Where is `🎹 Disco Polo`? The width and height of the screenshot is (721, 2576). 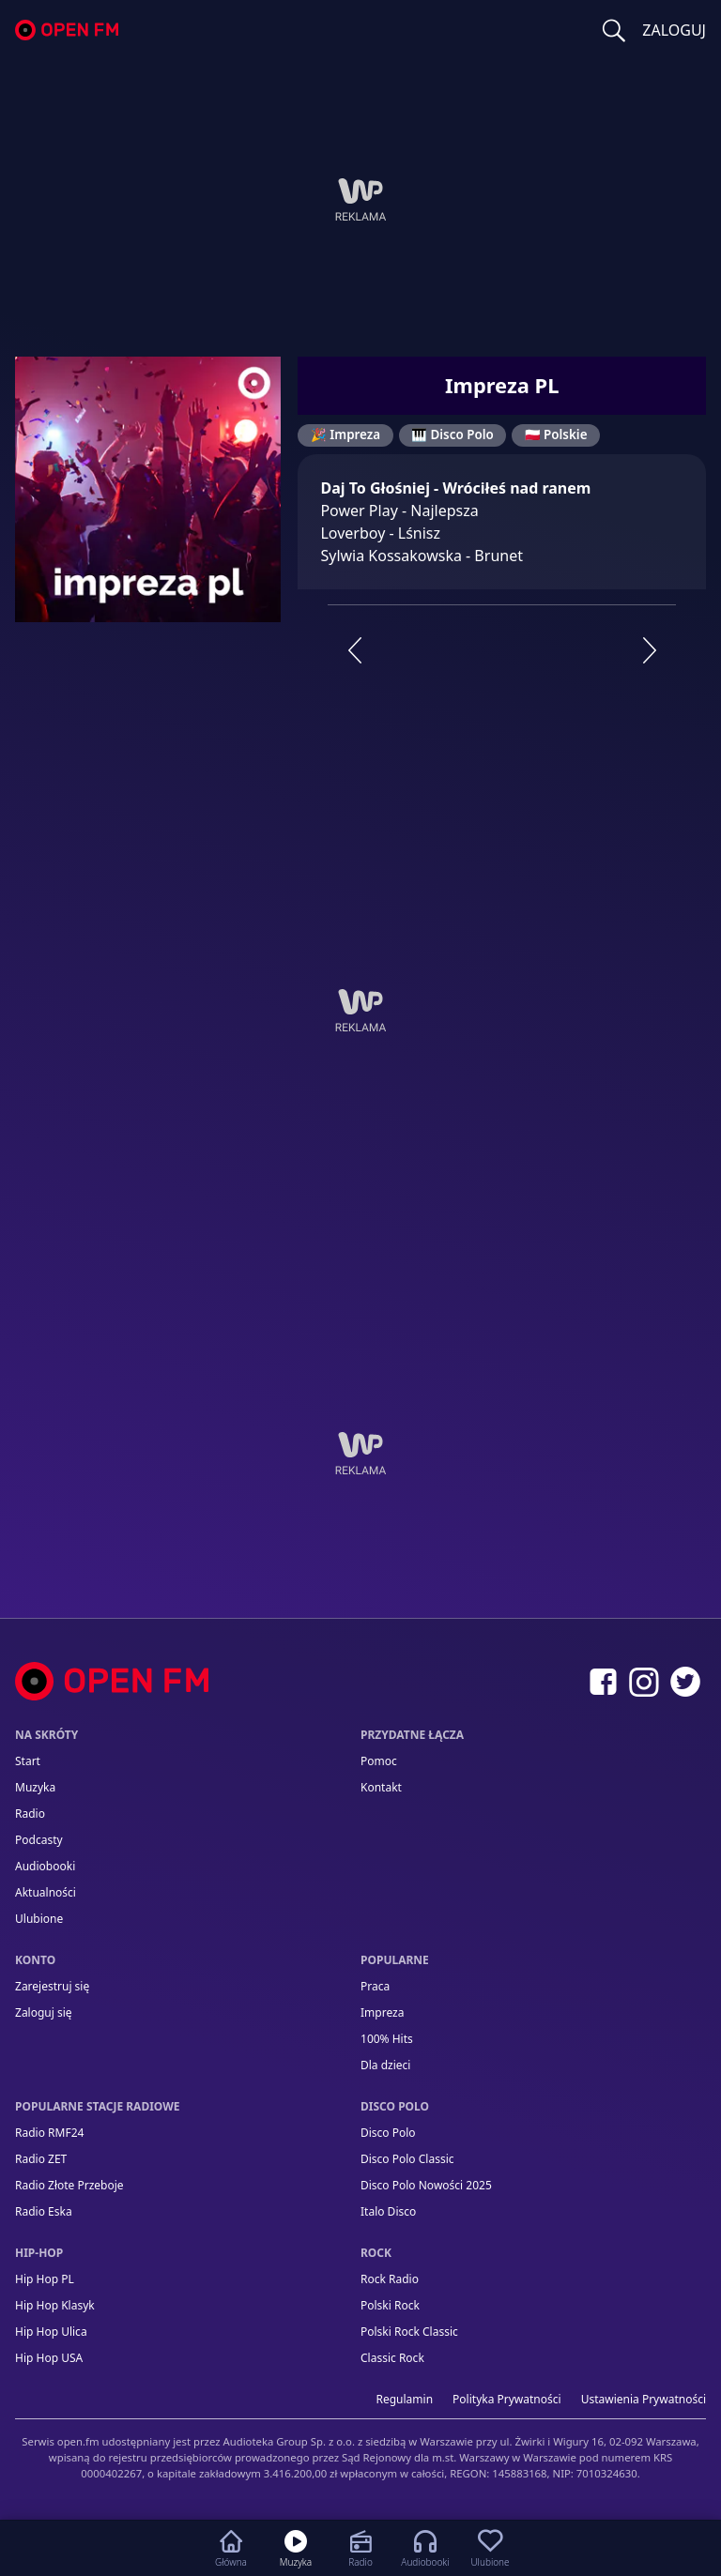 🎹 Disco Polo is located at coordinates (452, 434).